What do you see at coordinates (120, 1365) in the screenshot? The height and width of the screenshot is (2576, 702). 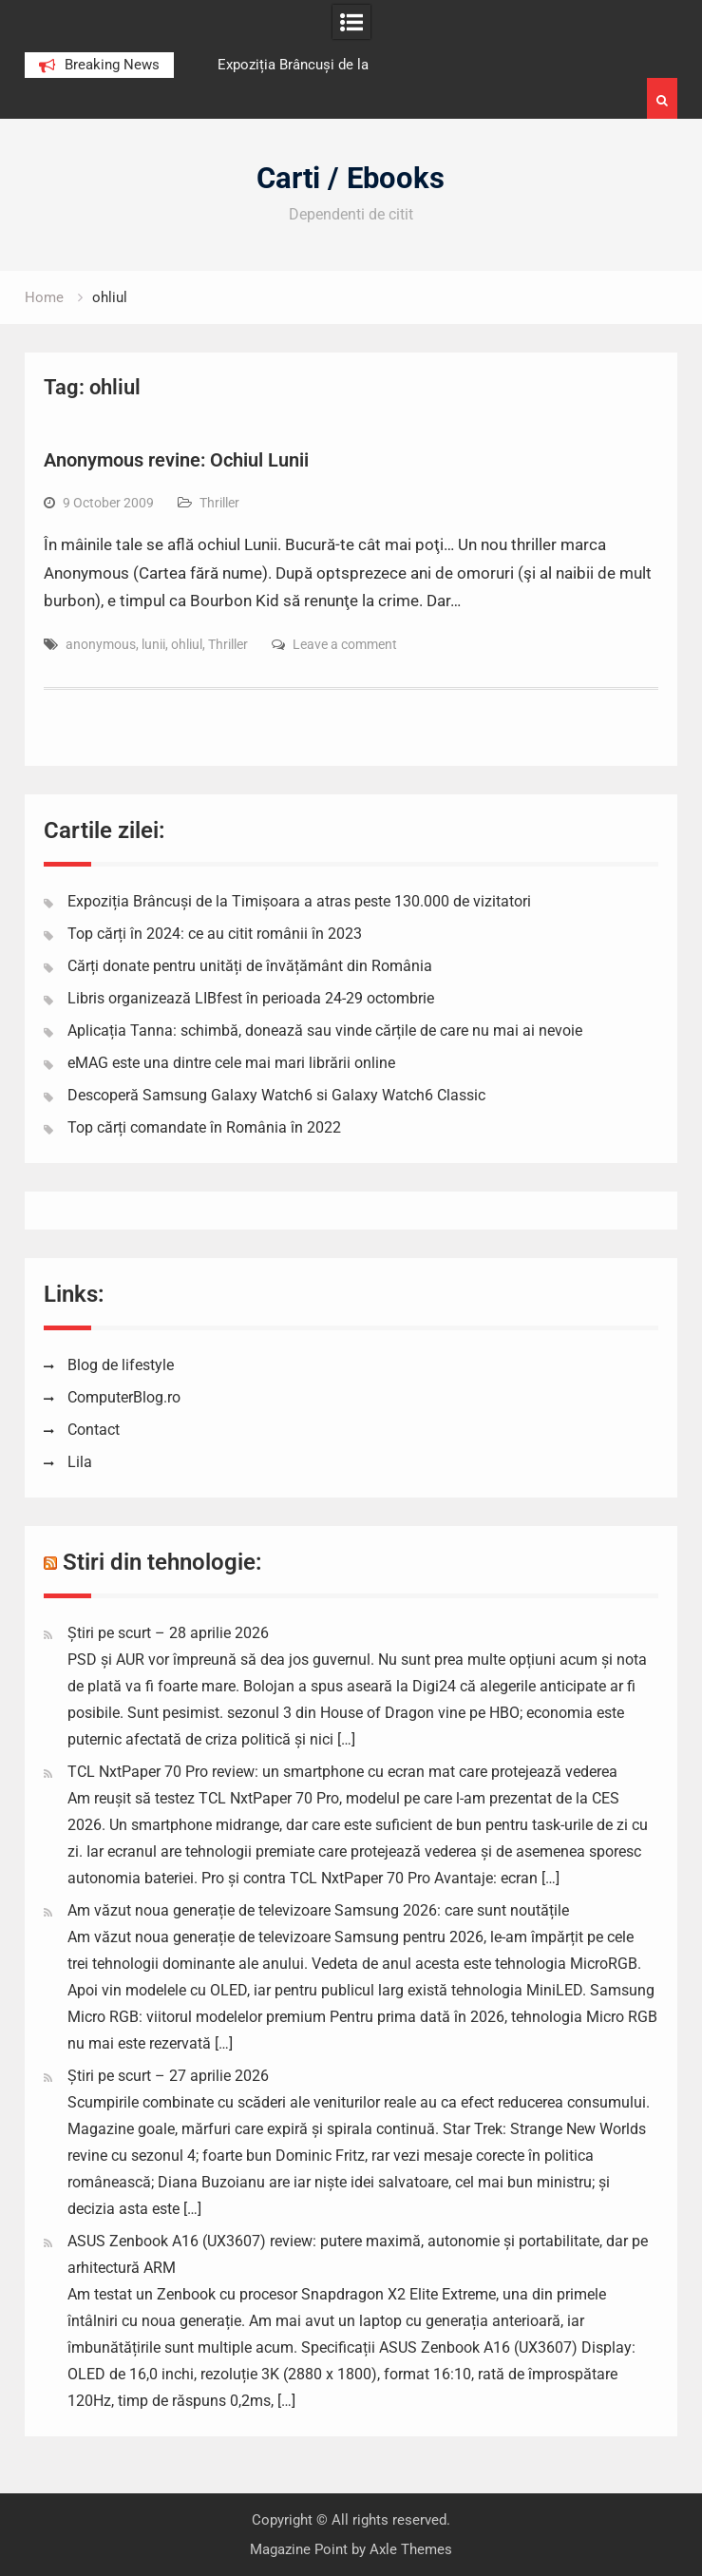 I see `Blog de lifestyle` at bounding box center [120, 1365].